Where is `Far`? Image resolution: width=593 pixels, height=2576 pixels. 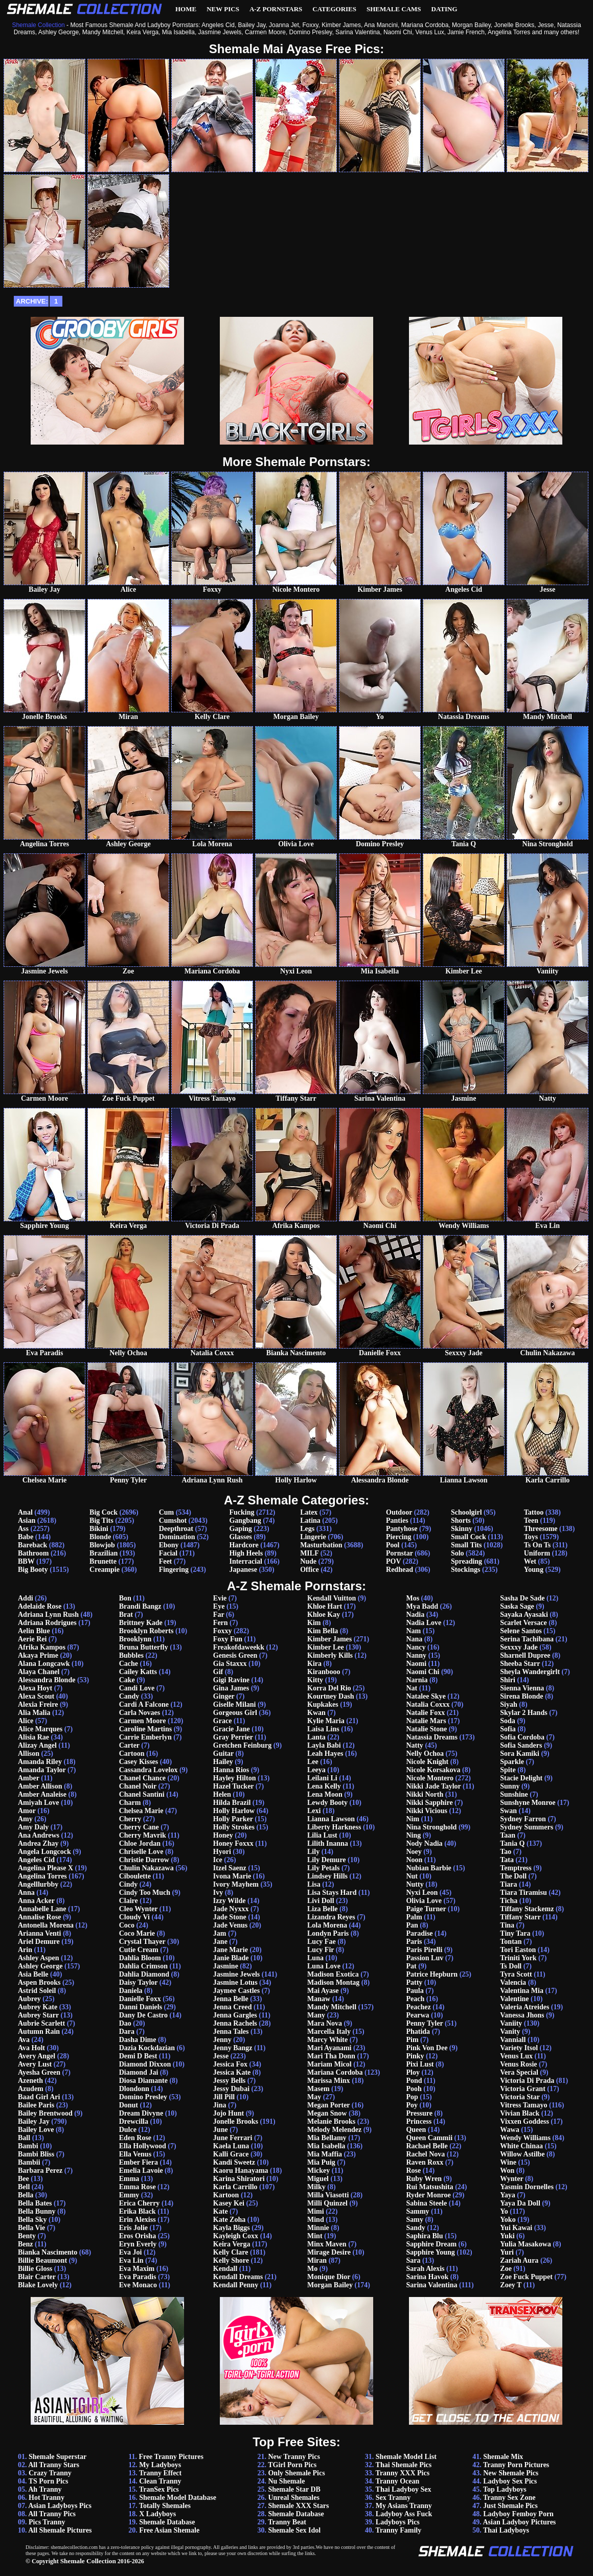 Far is located at coordinates (218, 1614).